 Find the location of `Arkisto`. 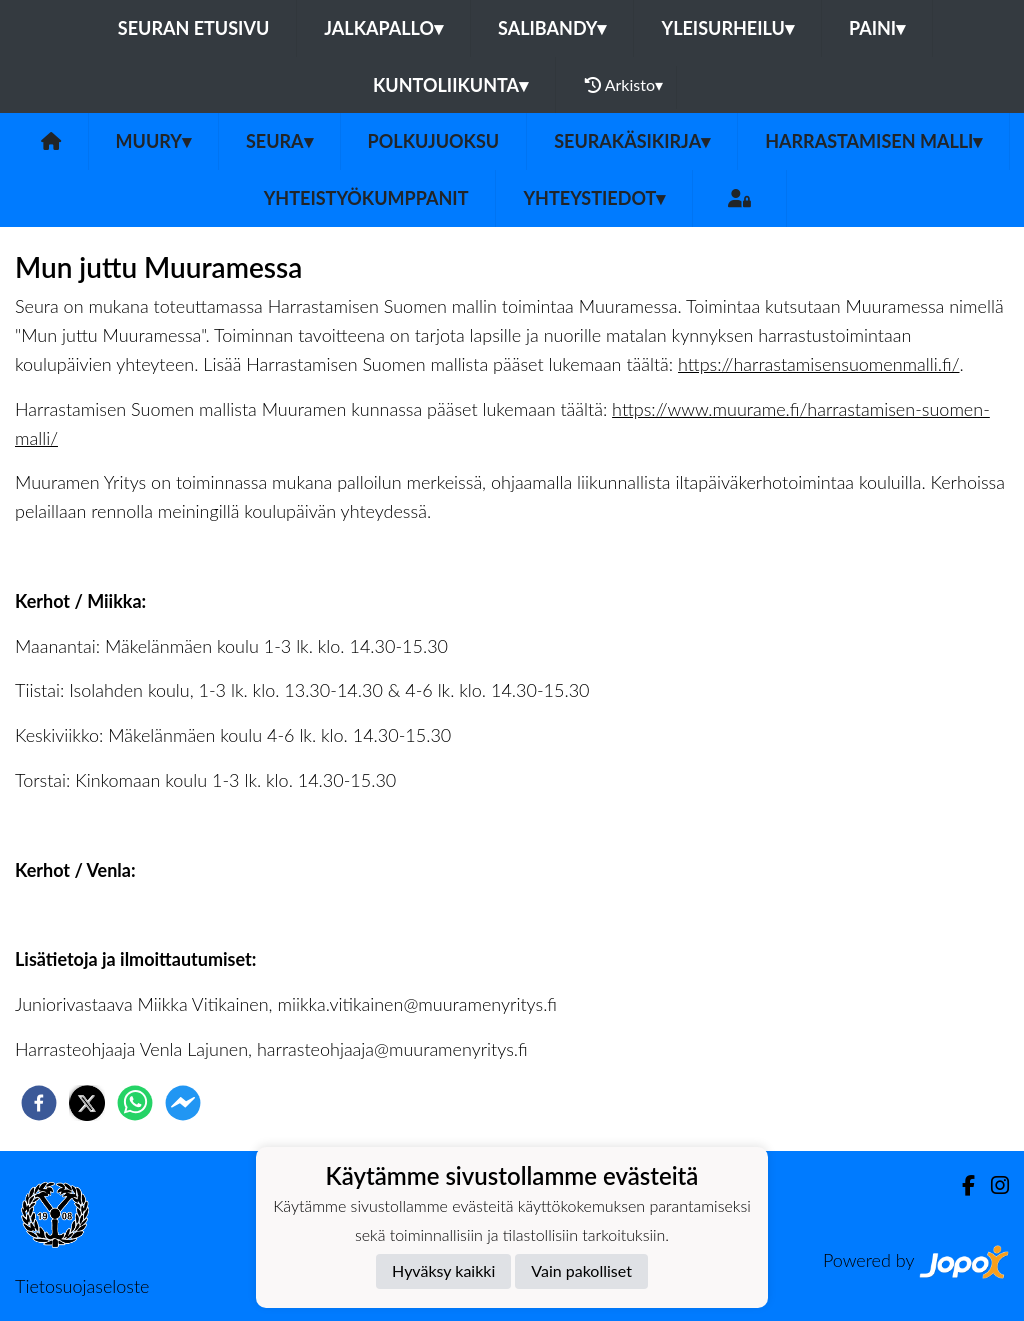

Arkisto is located at coordinates (624, 85).